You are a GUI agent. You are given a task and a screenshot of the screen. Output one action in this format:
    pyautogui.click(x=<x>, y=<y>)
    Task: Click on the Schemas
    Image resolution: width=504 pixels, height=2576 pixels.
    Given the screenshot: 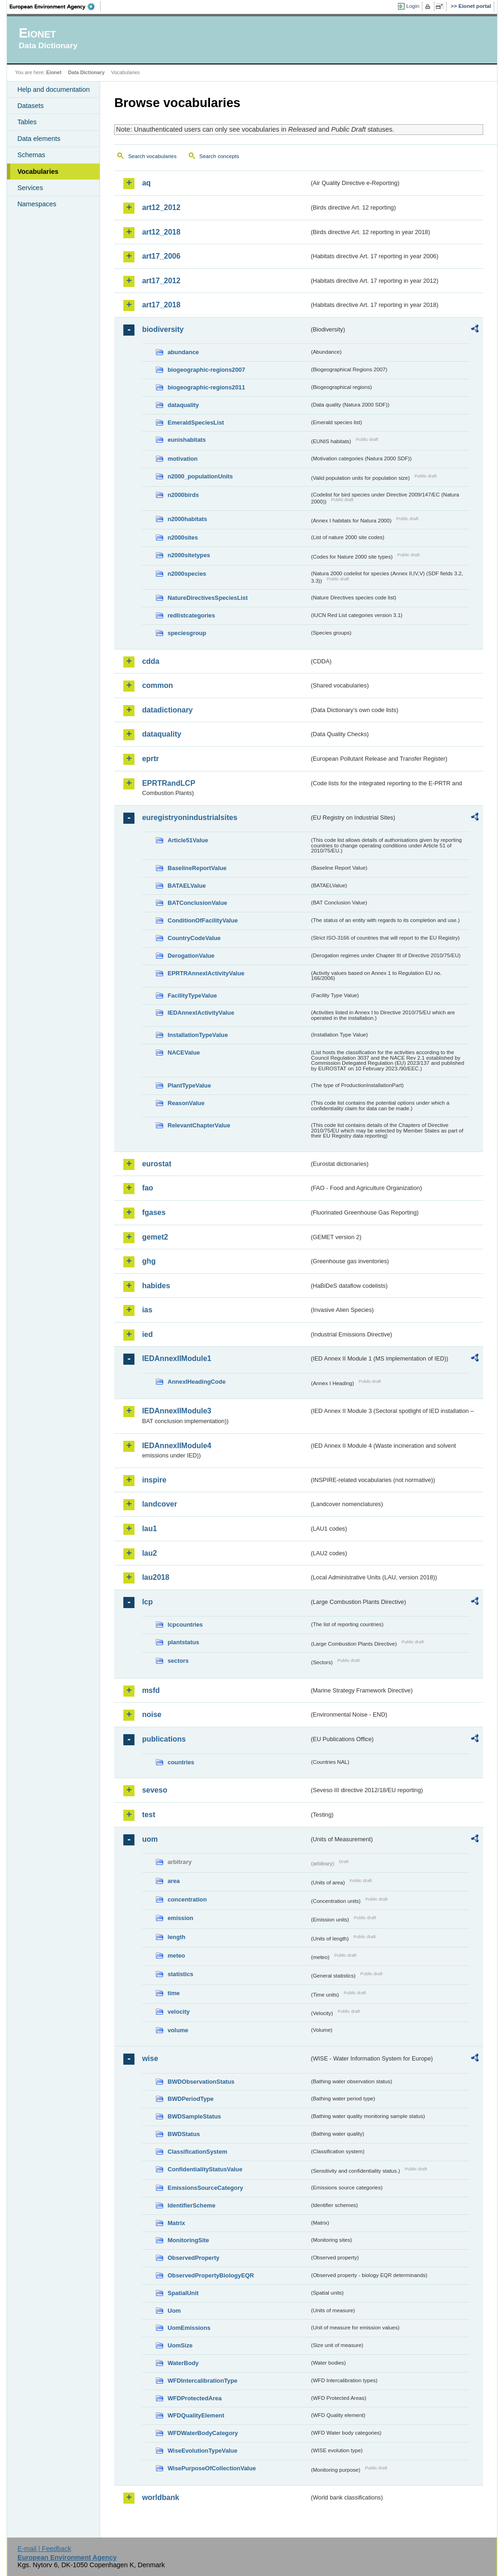 What is the action you would take?
    pyautogui.click(x=31, y=155)
    